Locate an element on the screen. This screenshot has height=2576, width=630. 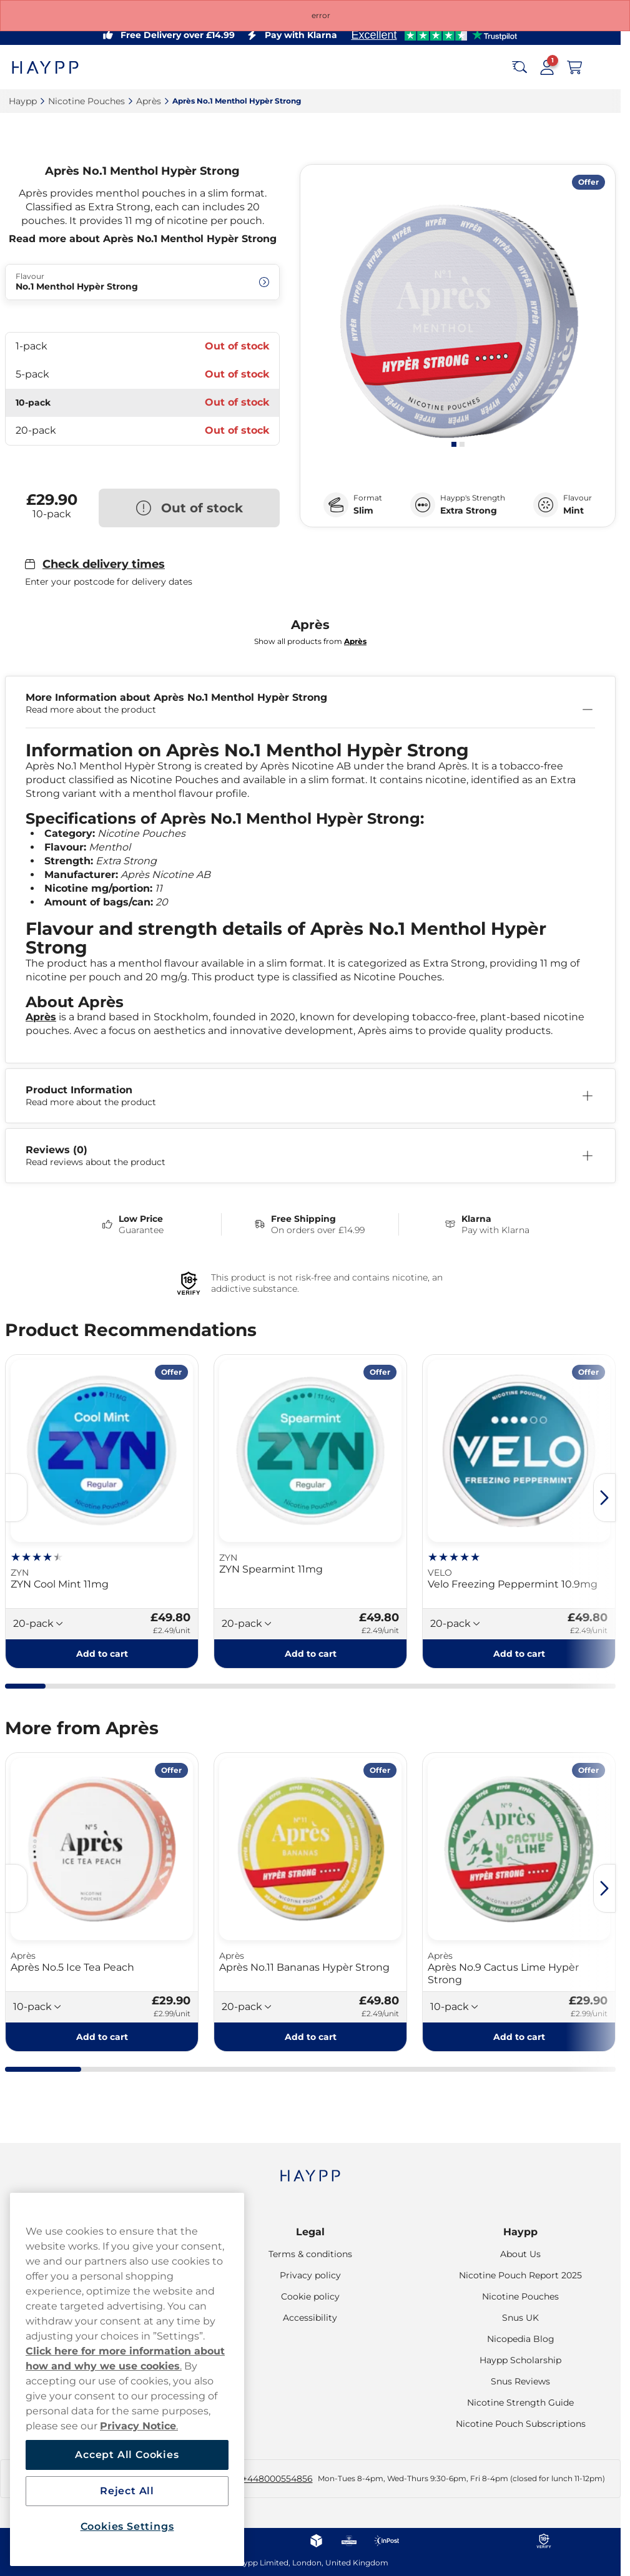
Nicotine Pouches is located at coordinates (520, 2296).